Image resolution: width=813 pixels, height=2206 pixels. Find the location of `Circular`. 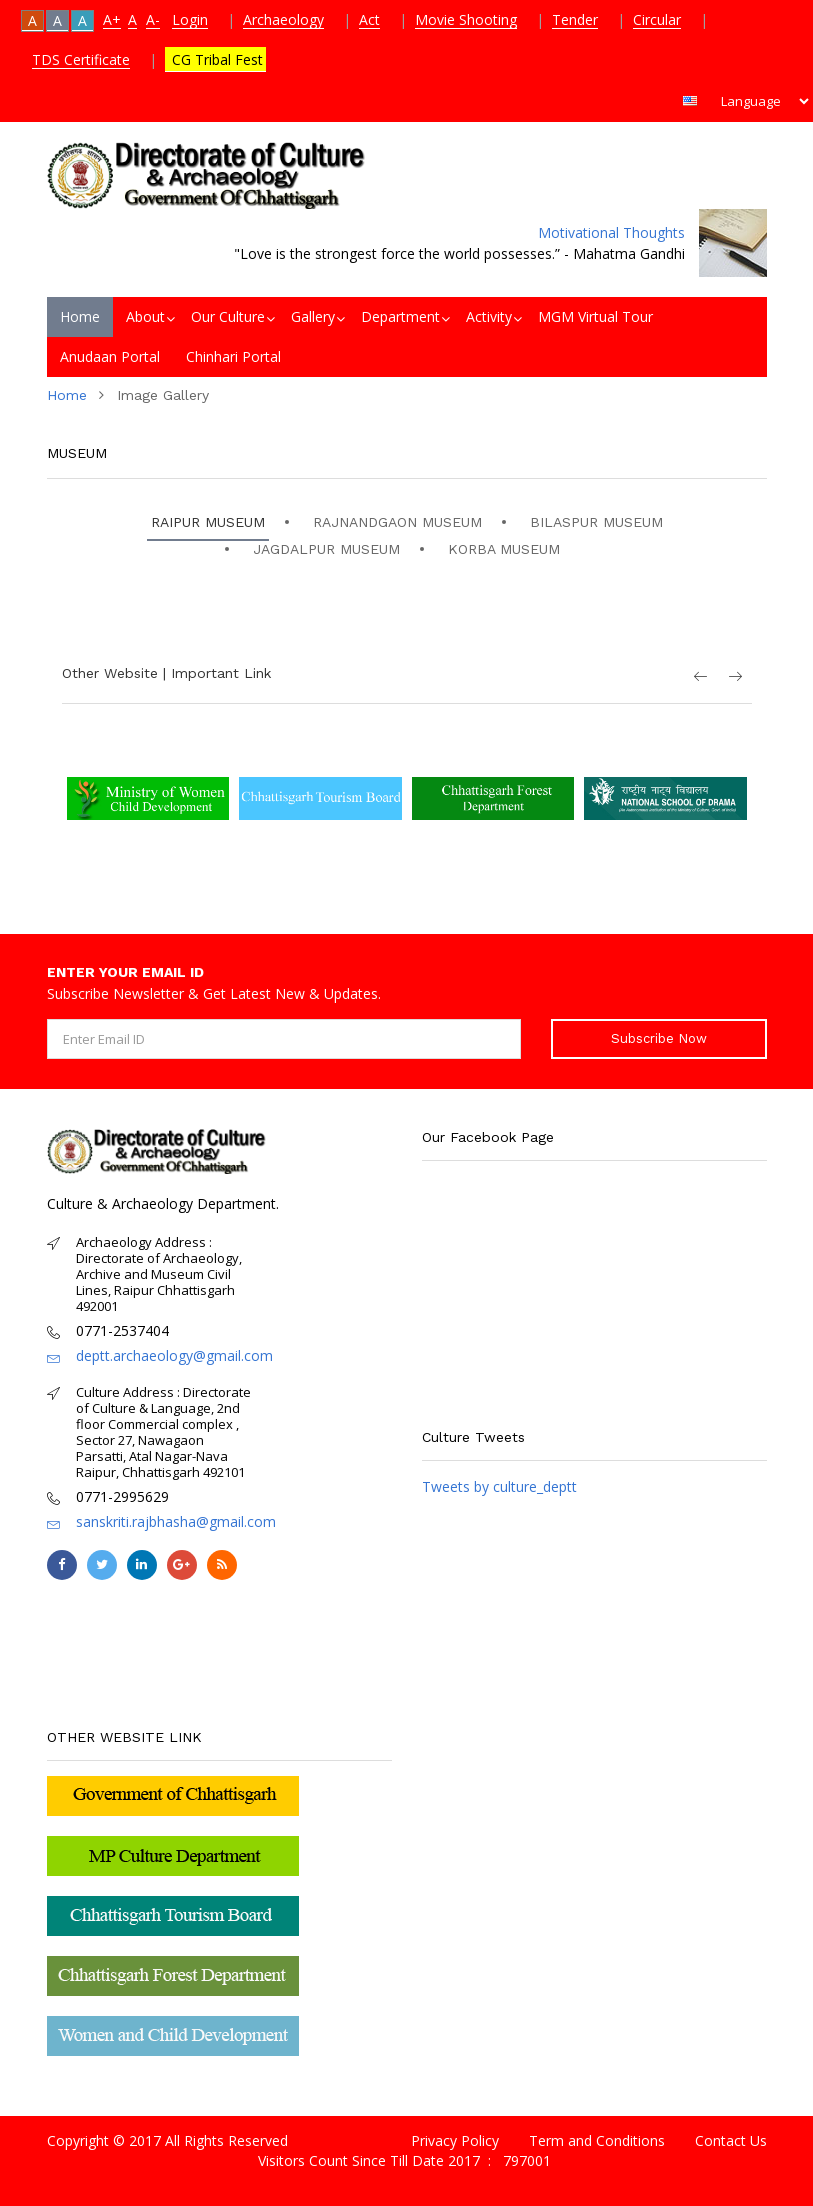

Circular is located at coordinates (657, 19).